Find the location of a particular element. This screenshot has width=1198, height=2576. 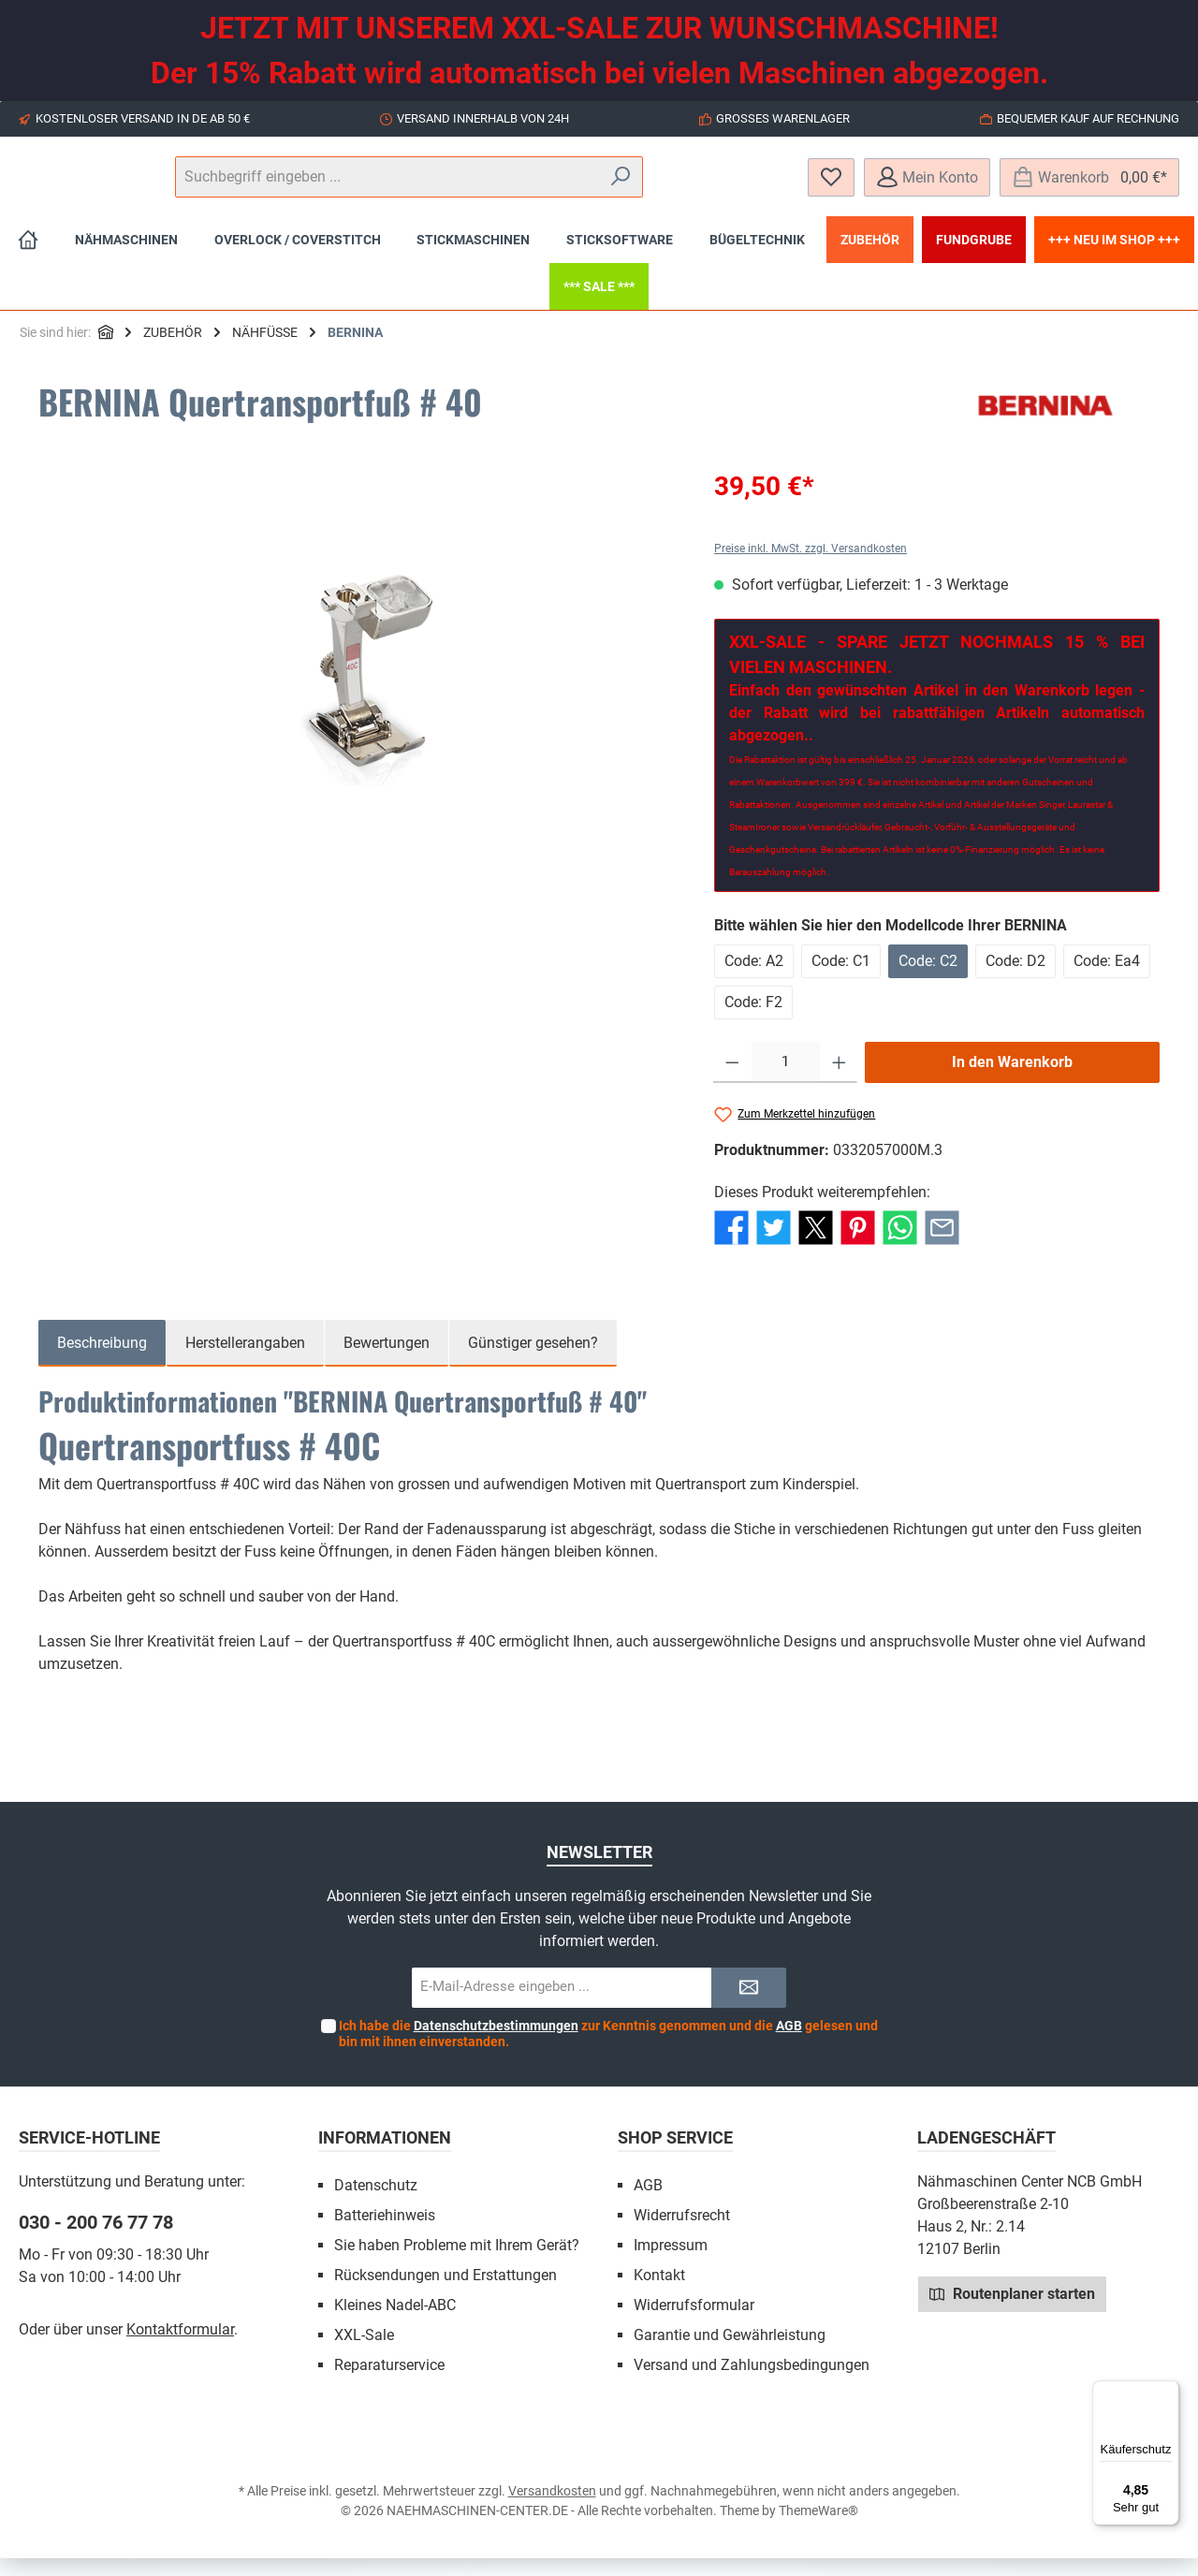

[Suchbegriff eingeben ...] is located at coordinates (597, 186).